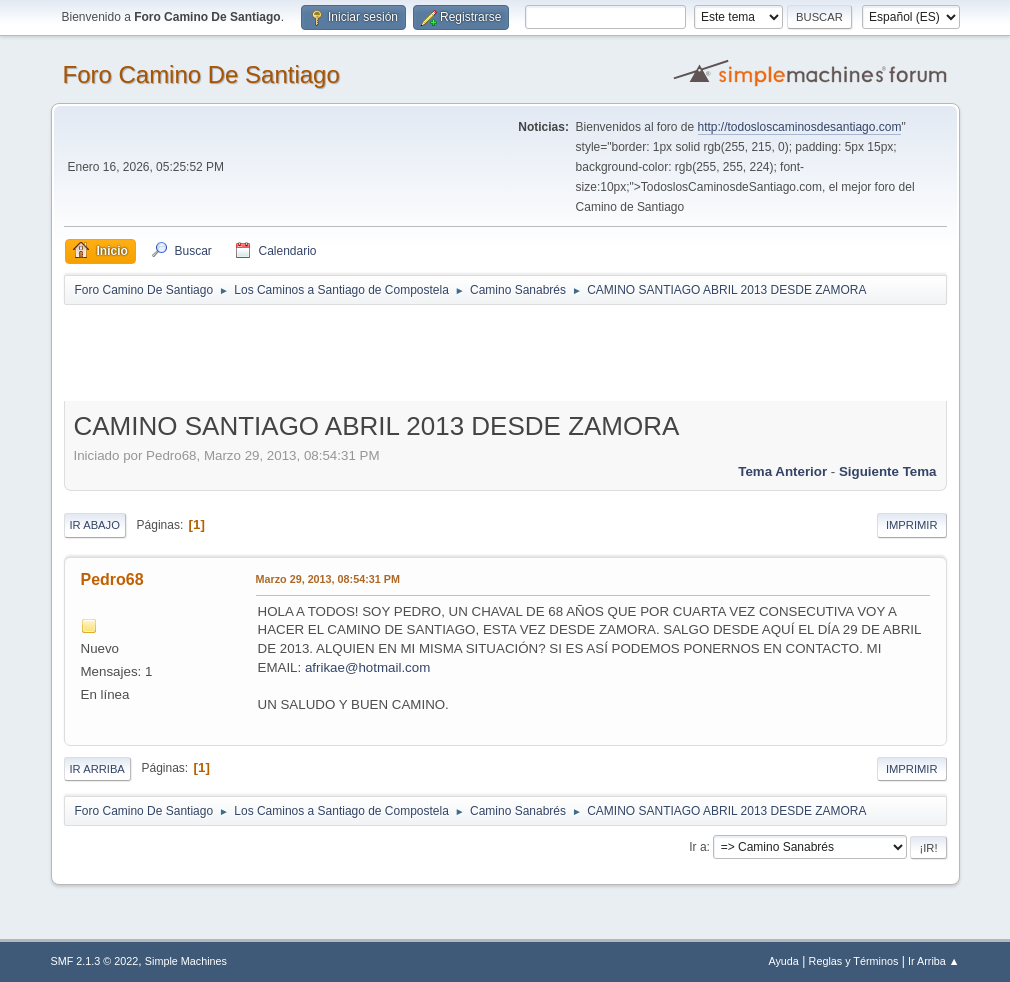 Image resolution: width=1010 pixels, height=982 pixels. What do you see at coordinates (782, 471) in the screenshot?
I see `Tema anterior` at bounding box center [782, 471].